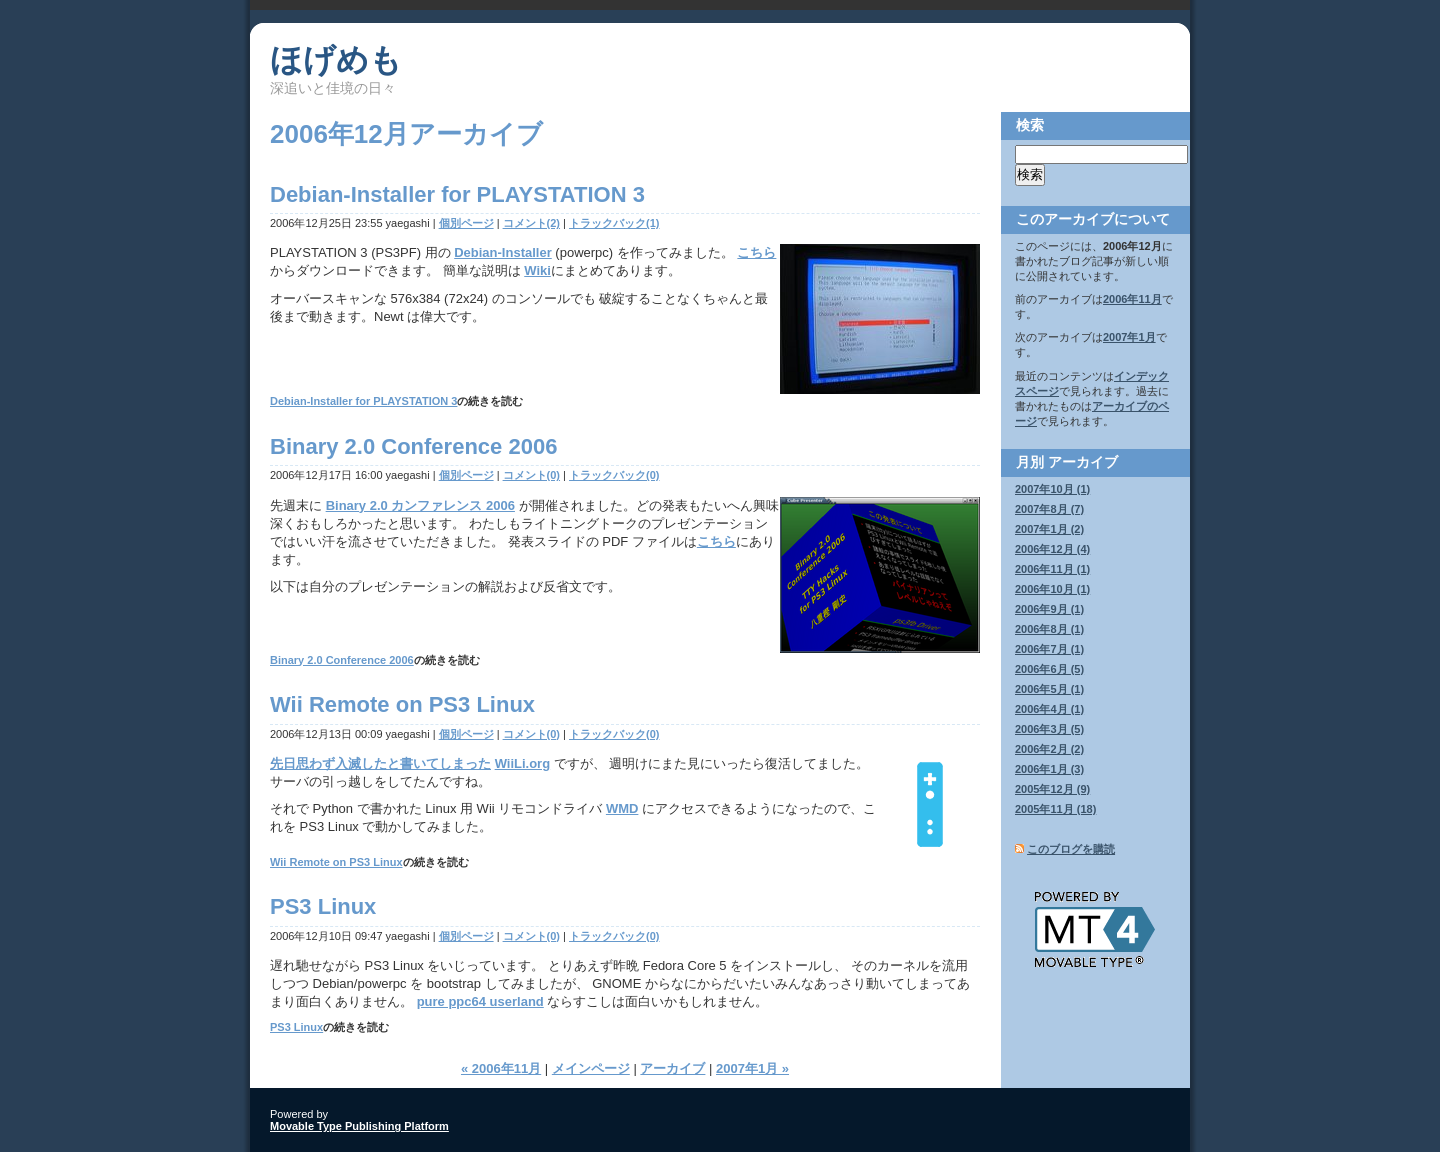  I want to click on Wiki, so click(537, 270).